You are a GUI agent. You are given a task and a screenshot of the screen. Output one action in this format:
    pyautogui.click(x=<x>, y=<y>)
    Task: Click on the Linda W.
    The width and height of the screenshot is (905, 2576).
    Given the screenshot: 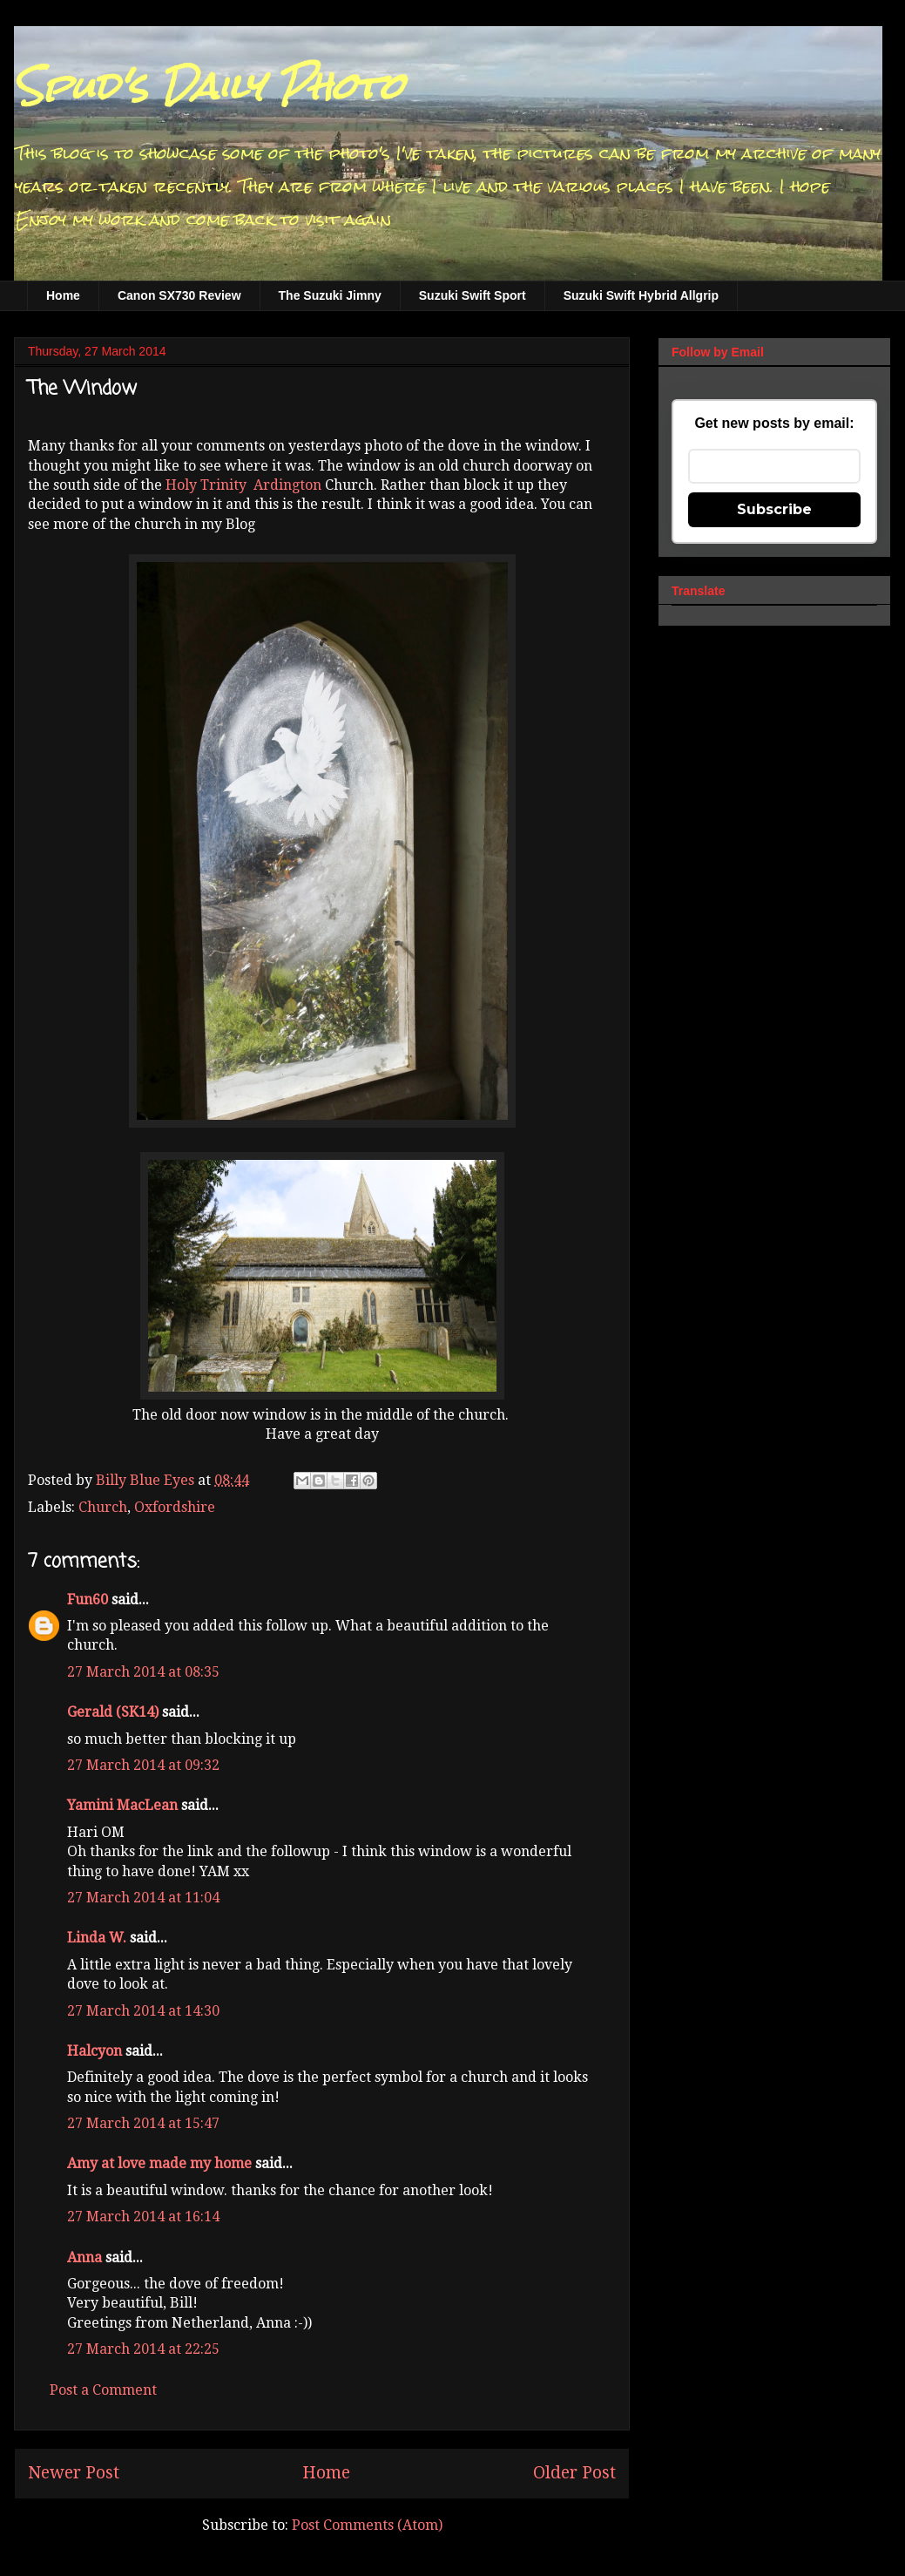 What is the action you would take?
    pyautogui.click(x=96, y=1937)
    